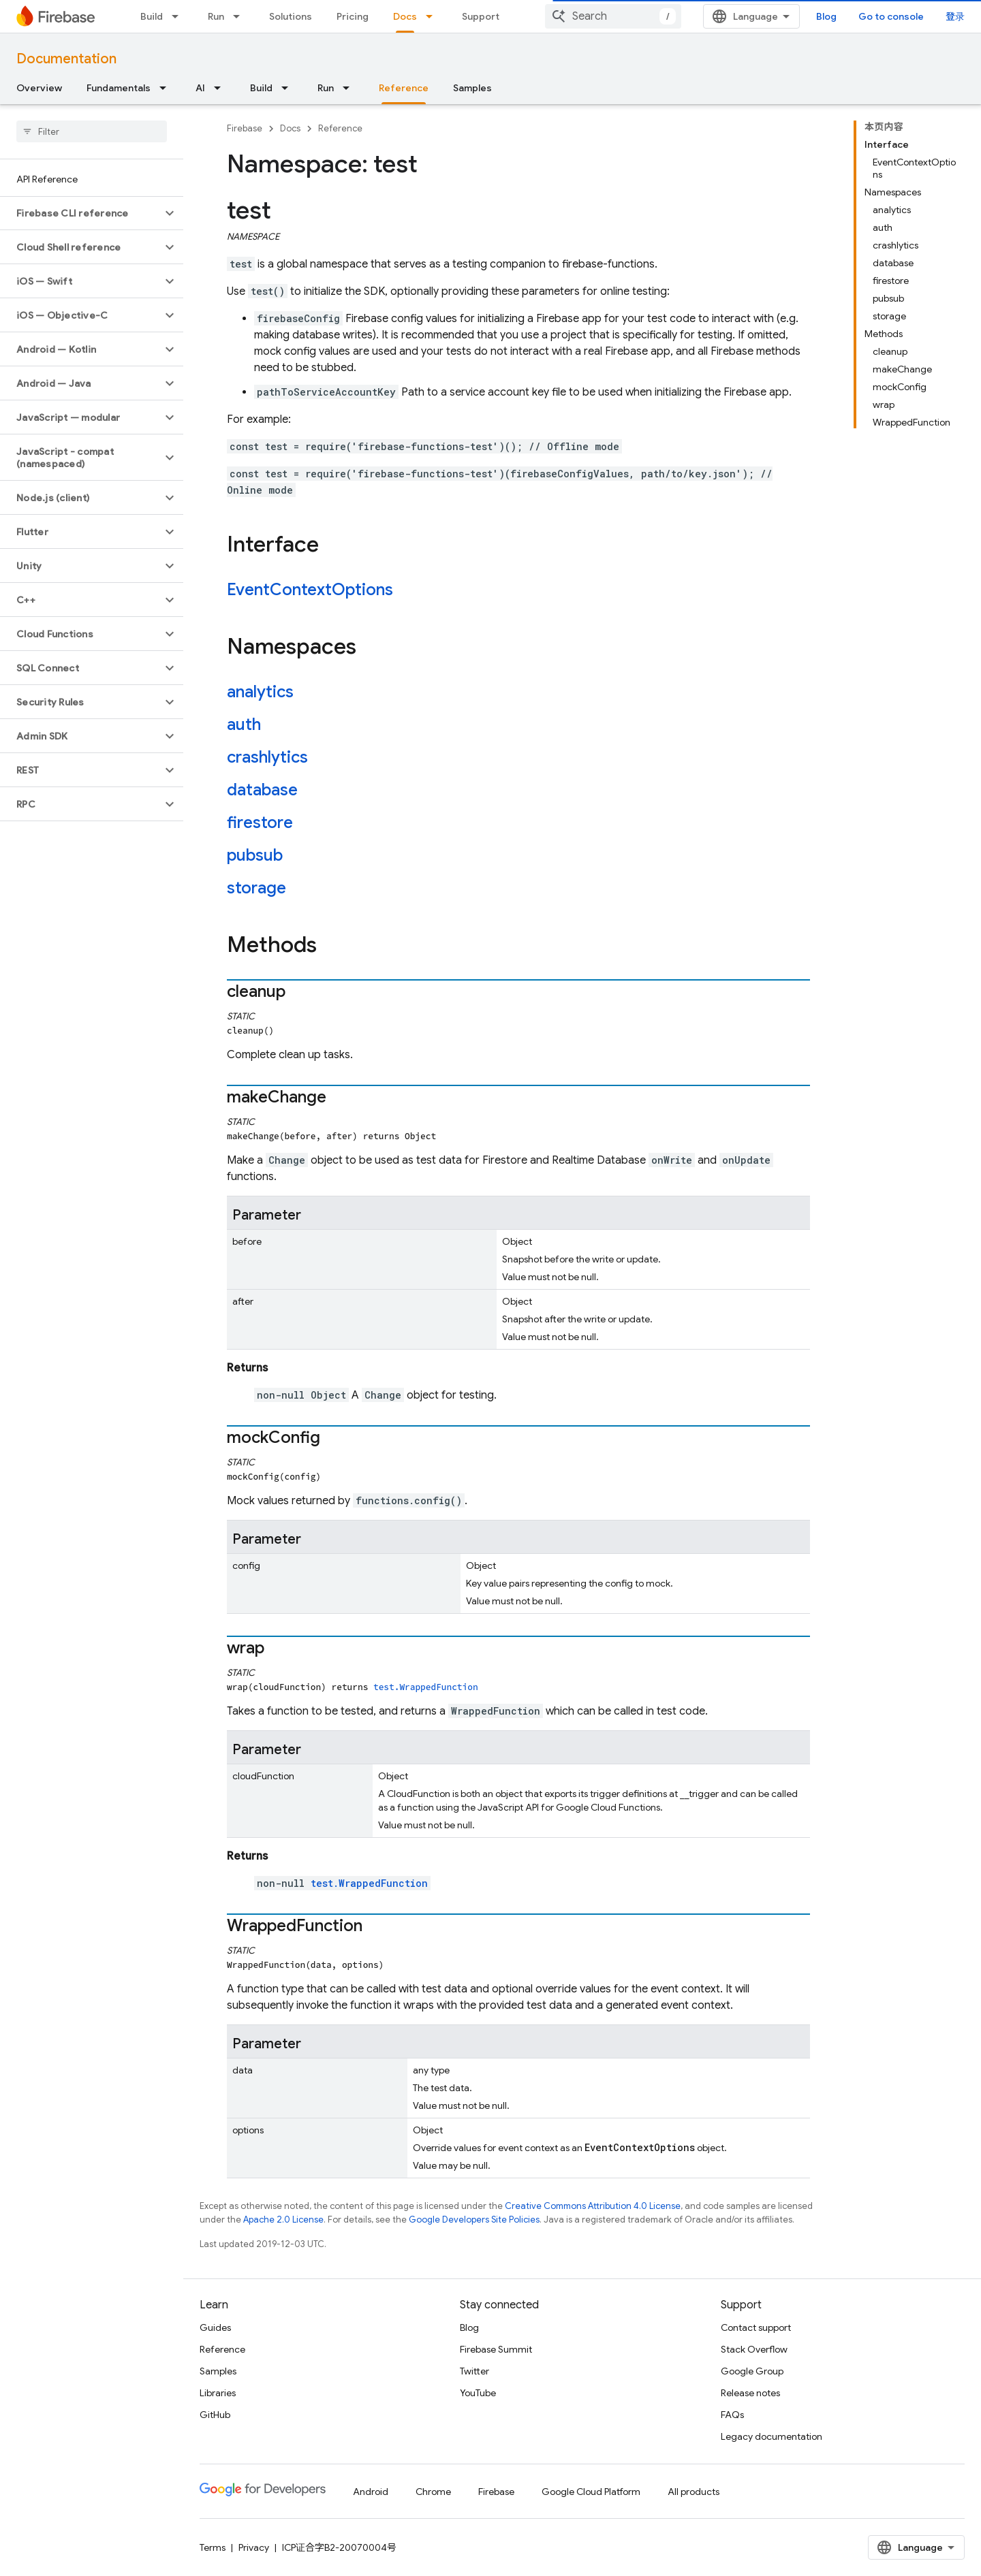 The height and width of the screenshot is (2576, 981). Describe the element at coordinates (693, 2491) in the screenshot. I see `All products` at that location.